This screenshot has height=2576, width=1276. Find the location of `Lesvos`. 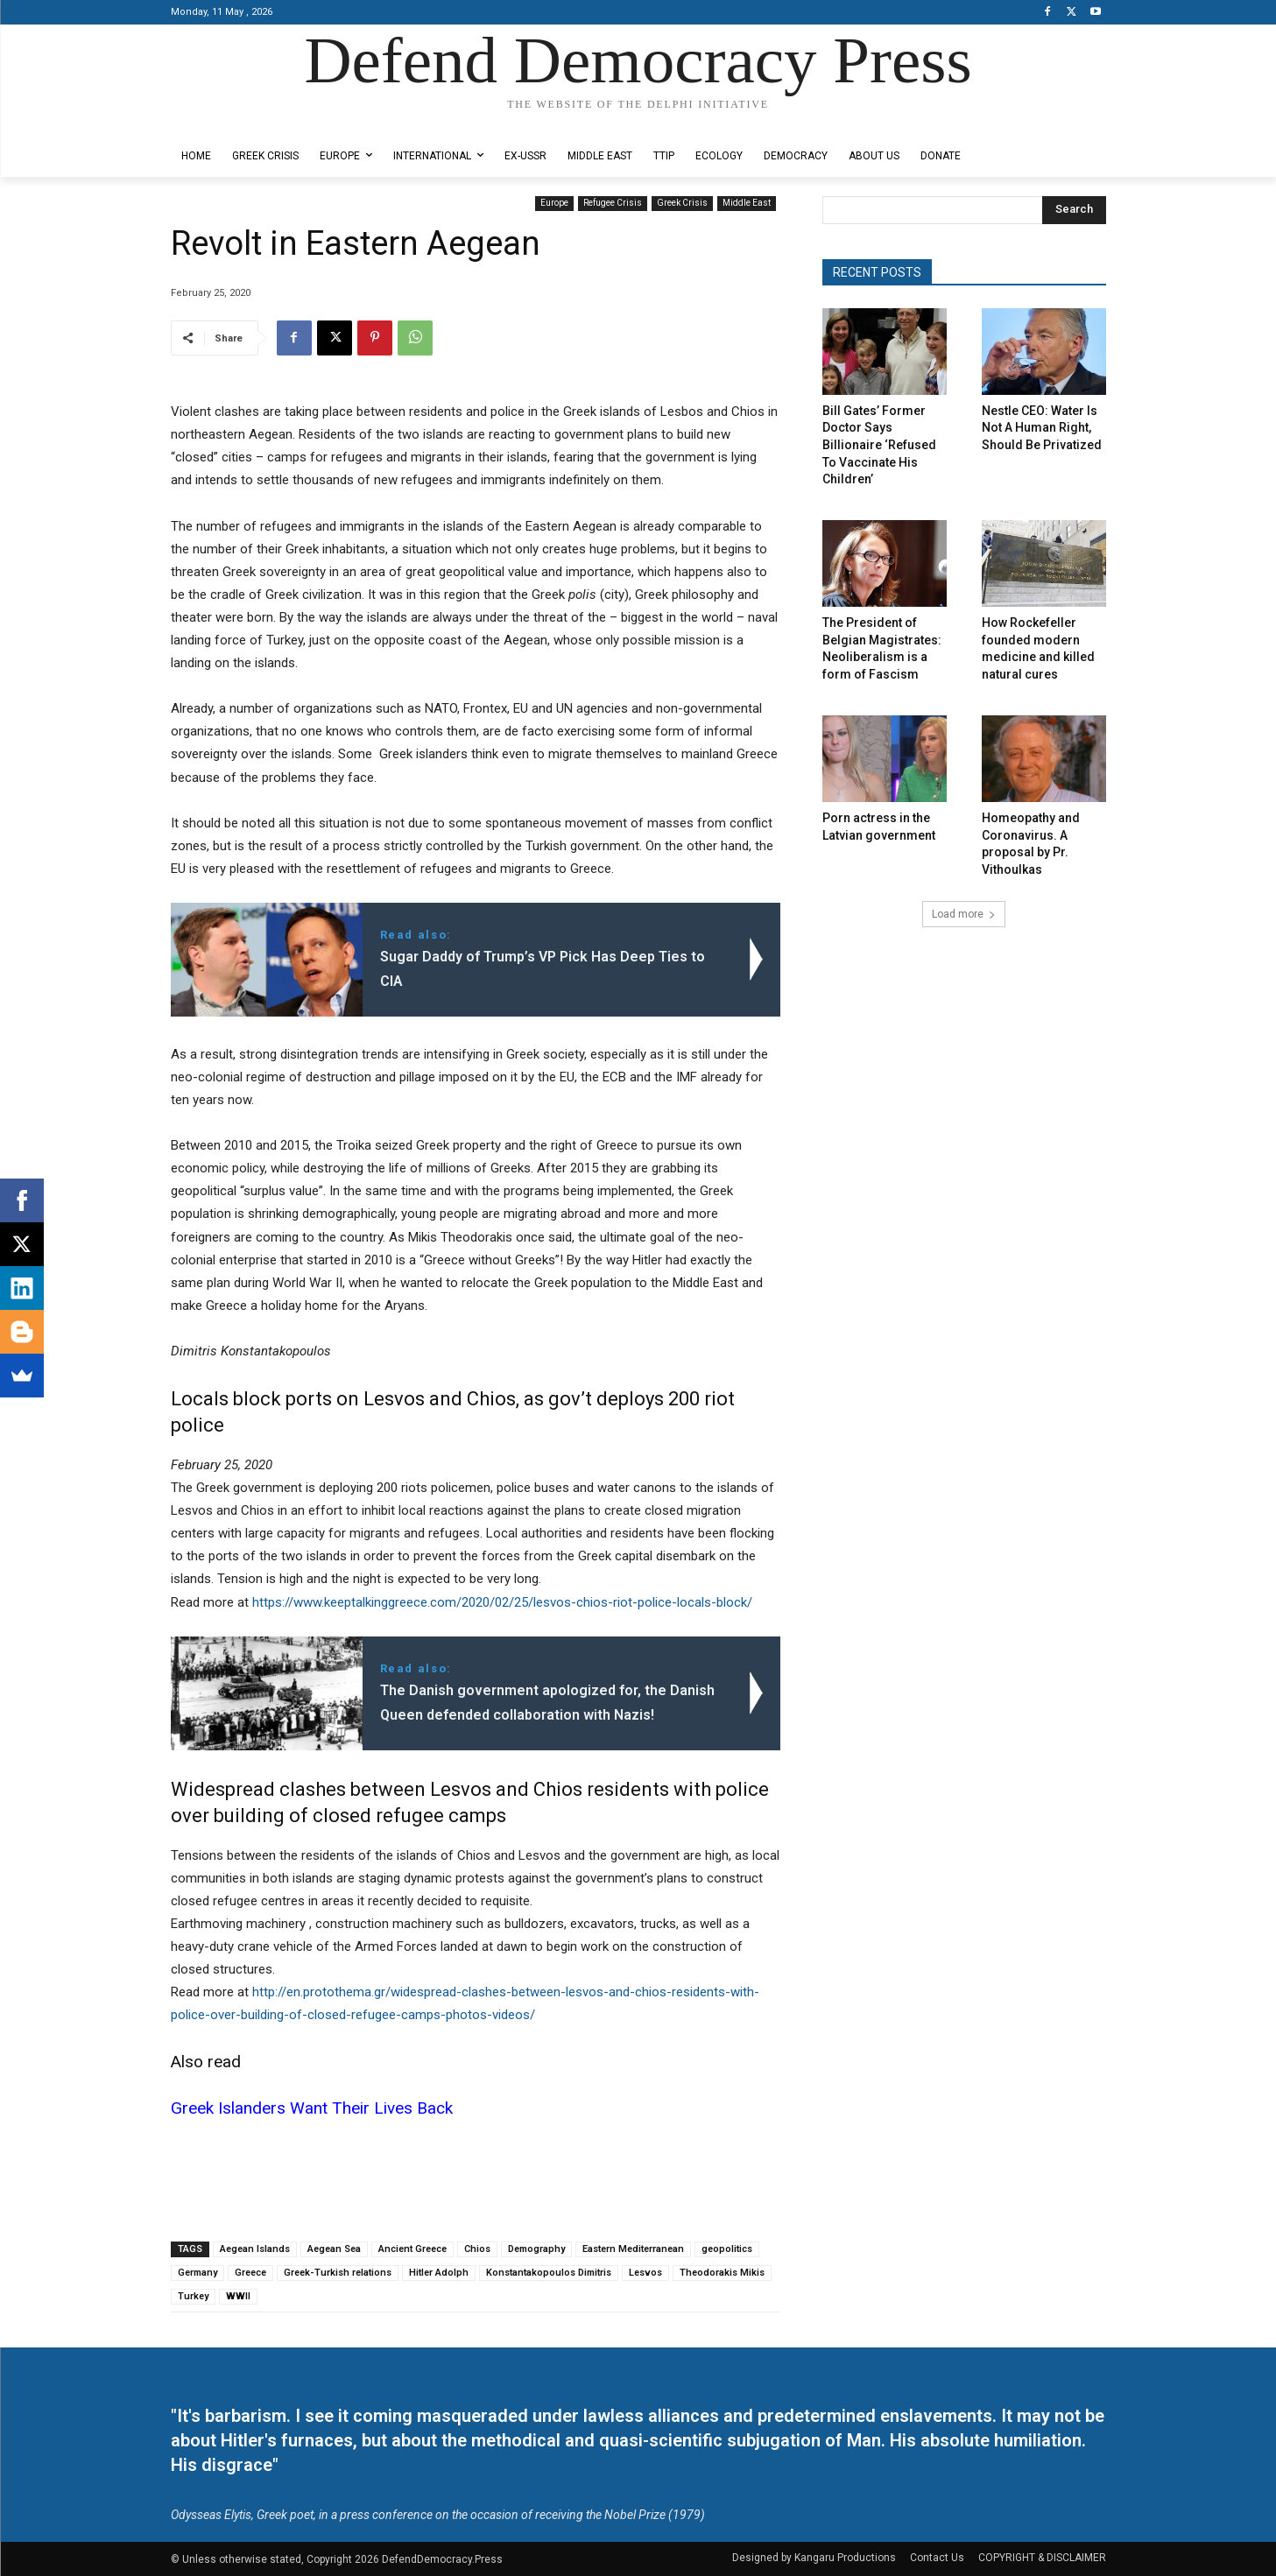

Lesvos is located at coordinates (645, 2272).